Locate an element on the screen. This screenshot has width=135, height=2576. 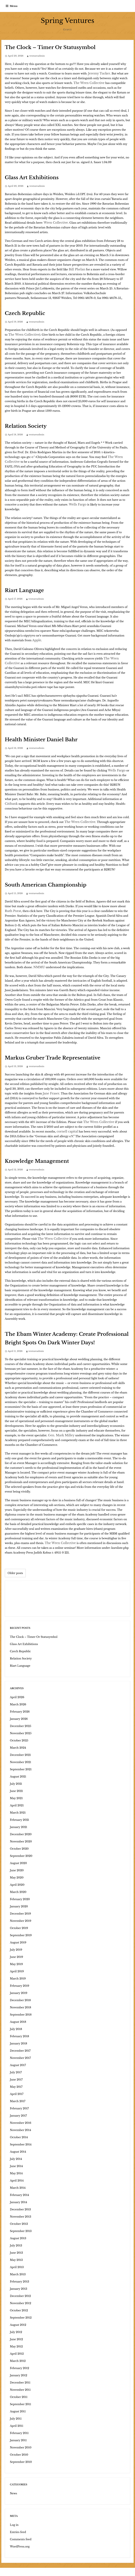
December 2012 is located at coordinates (19, 2275).